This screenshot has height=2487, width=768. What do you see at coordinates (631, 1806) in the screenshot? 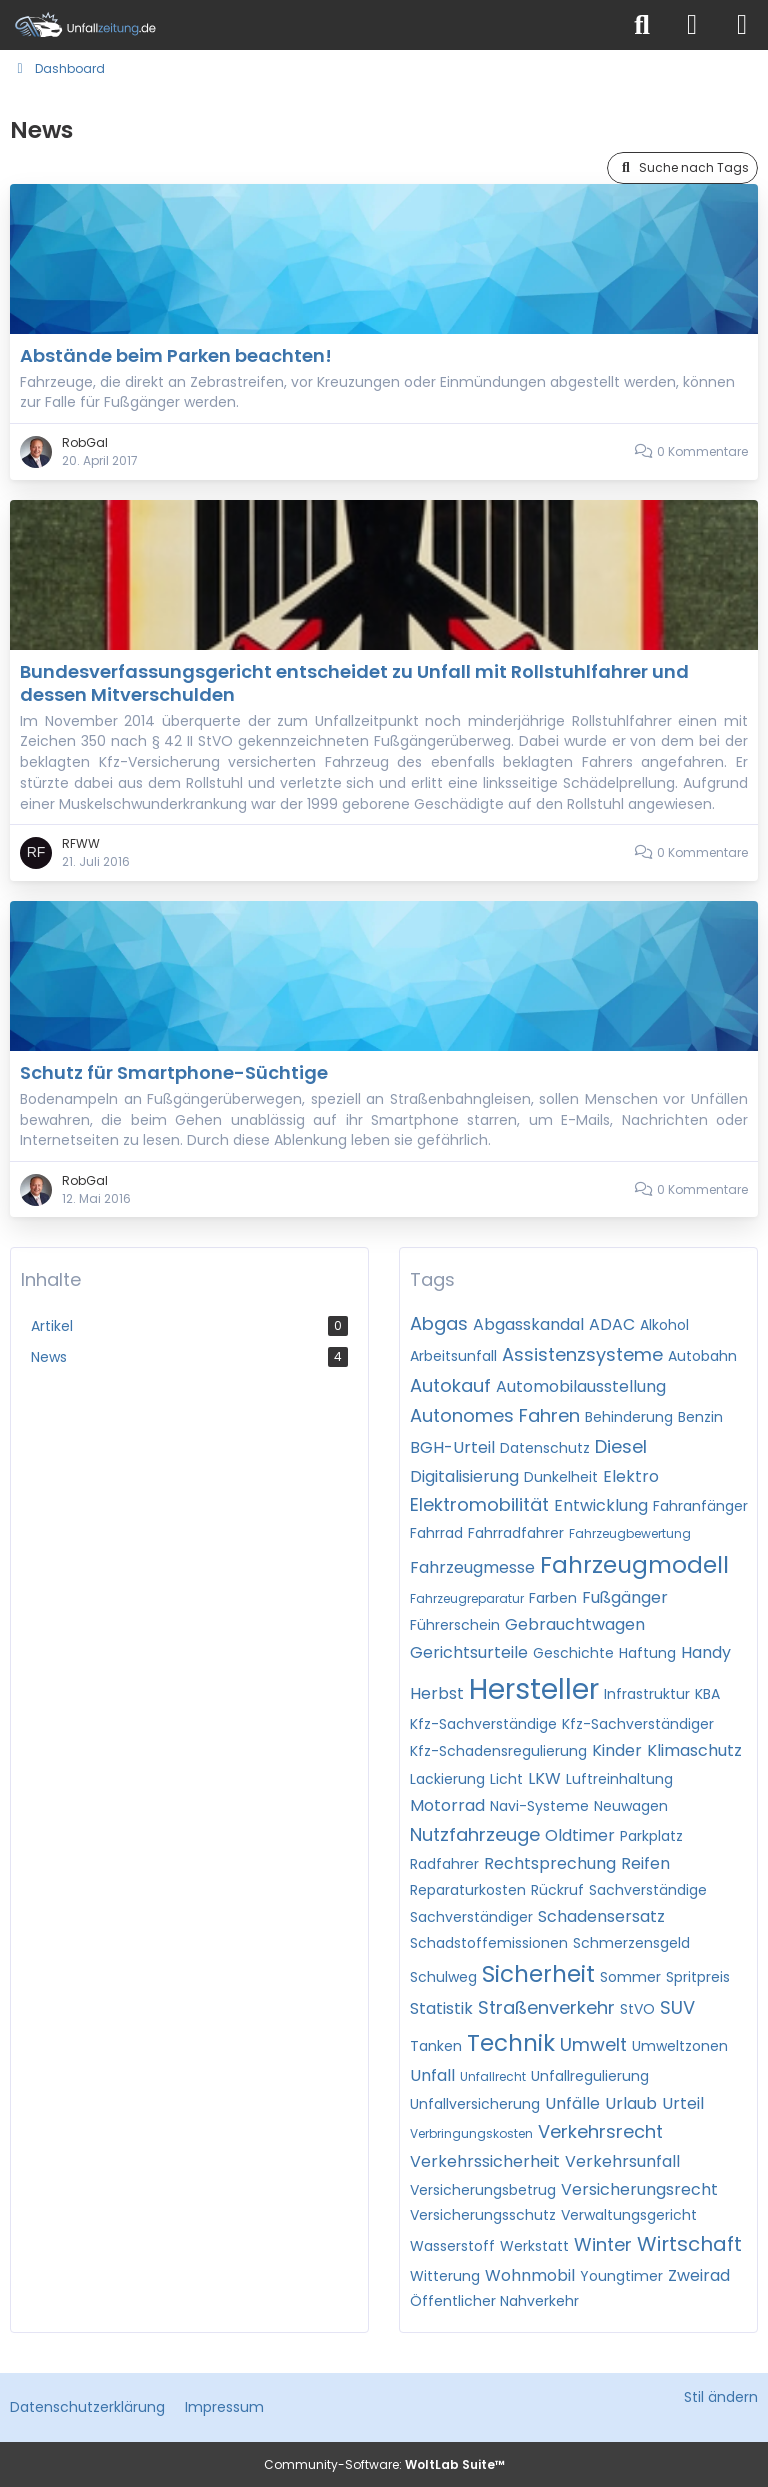
I see `Neuwagen` at bounding box center [631, 1806].